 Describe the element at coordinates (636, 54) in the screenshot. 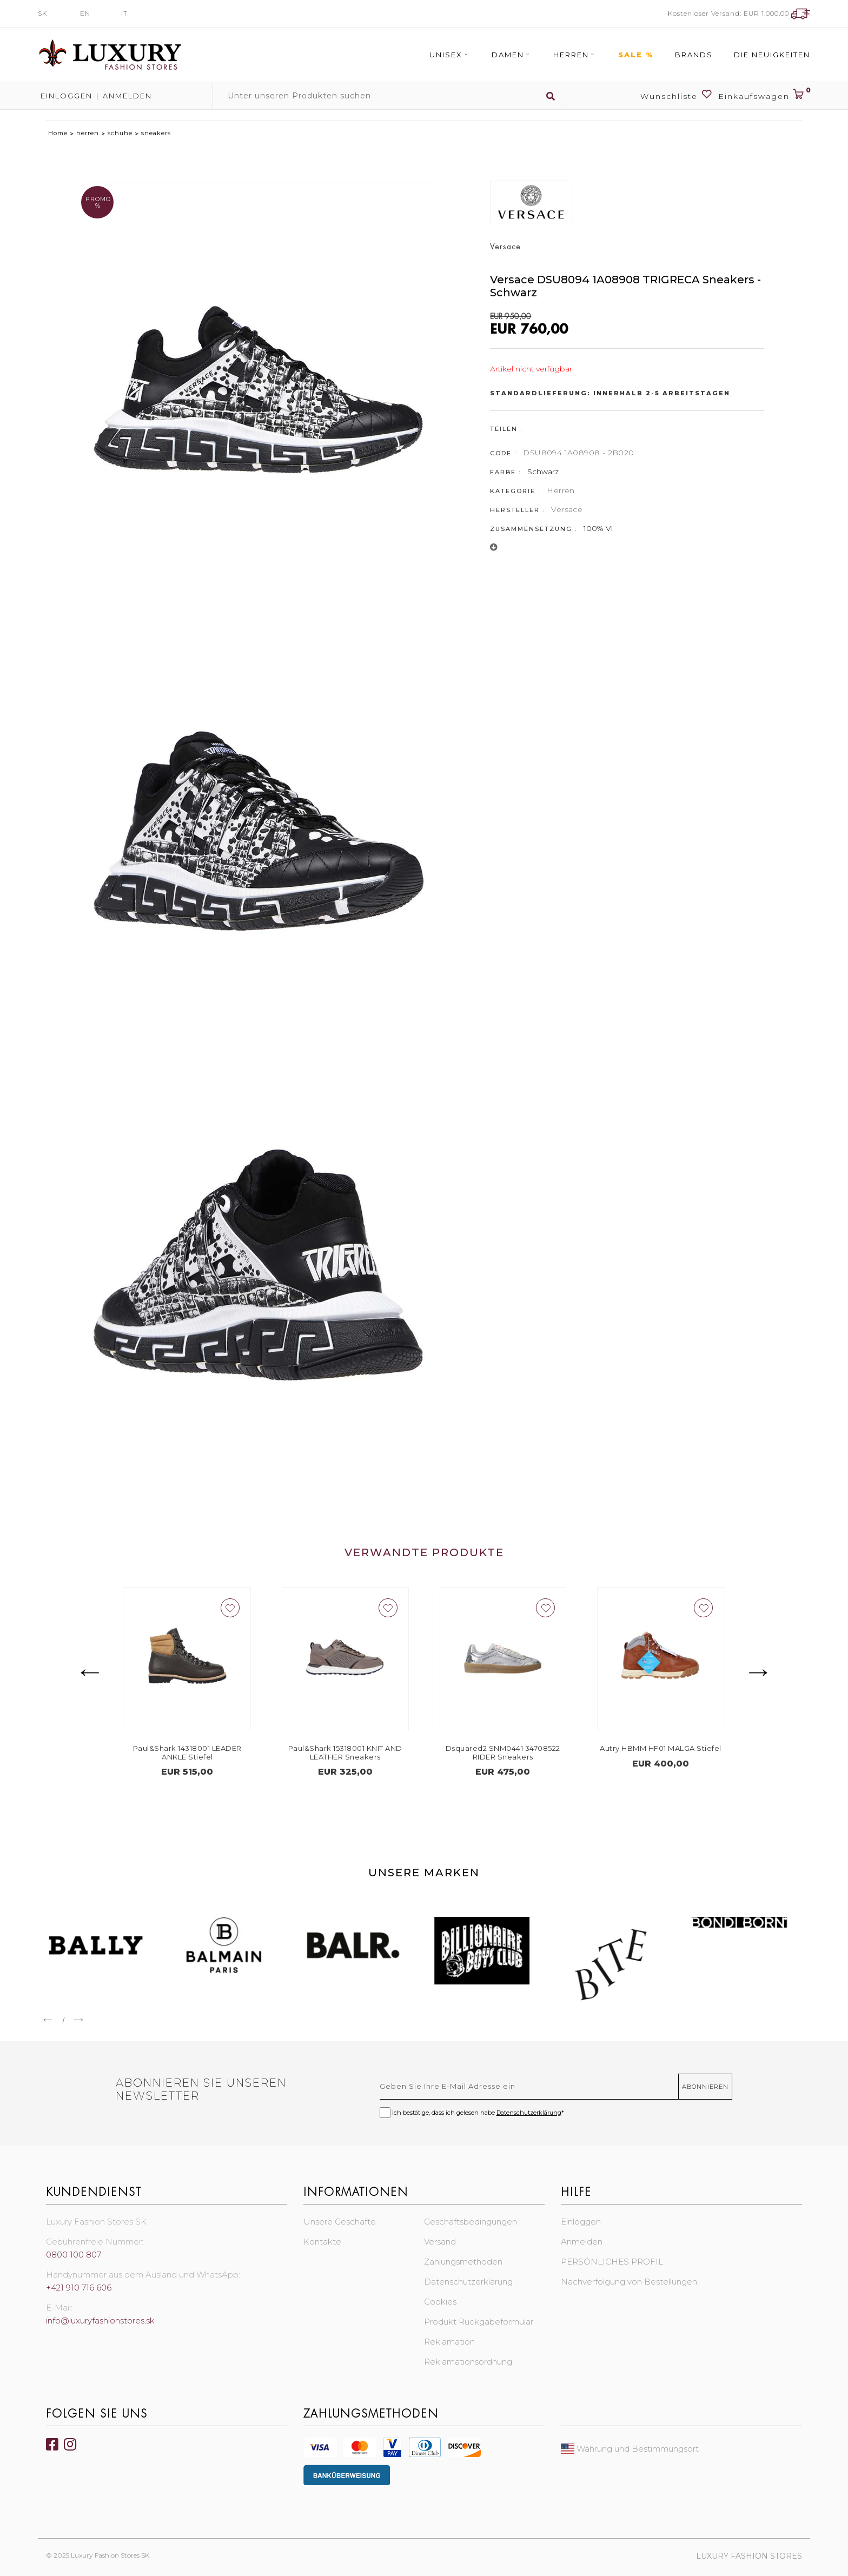

I see `Sale %` at that location.